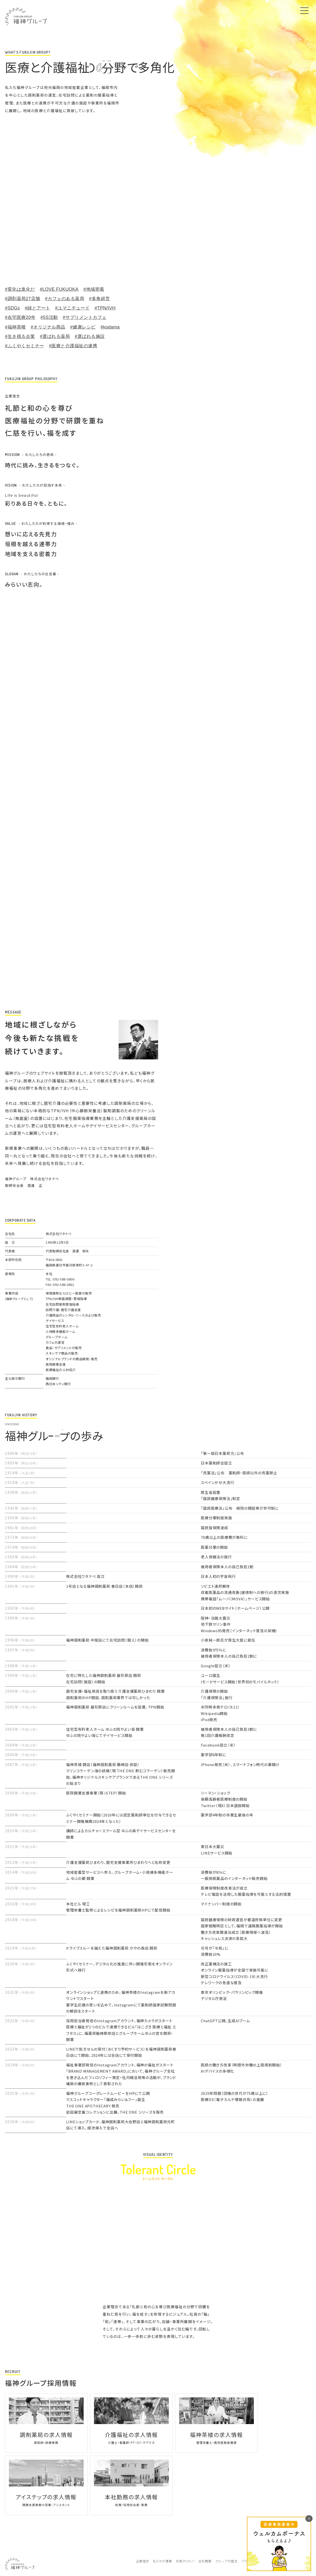 The height and width of the screenshot is (2576, 316). Describe the element at coordinates (162, 2561) in the screenshot. I see `私たちの事業` at that location.